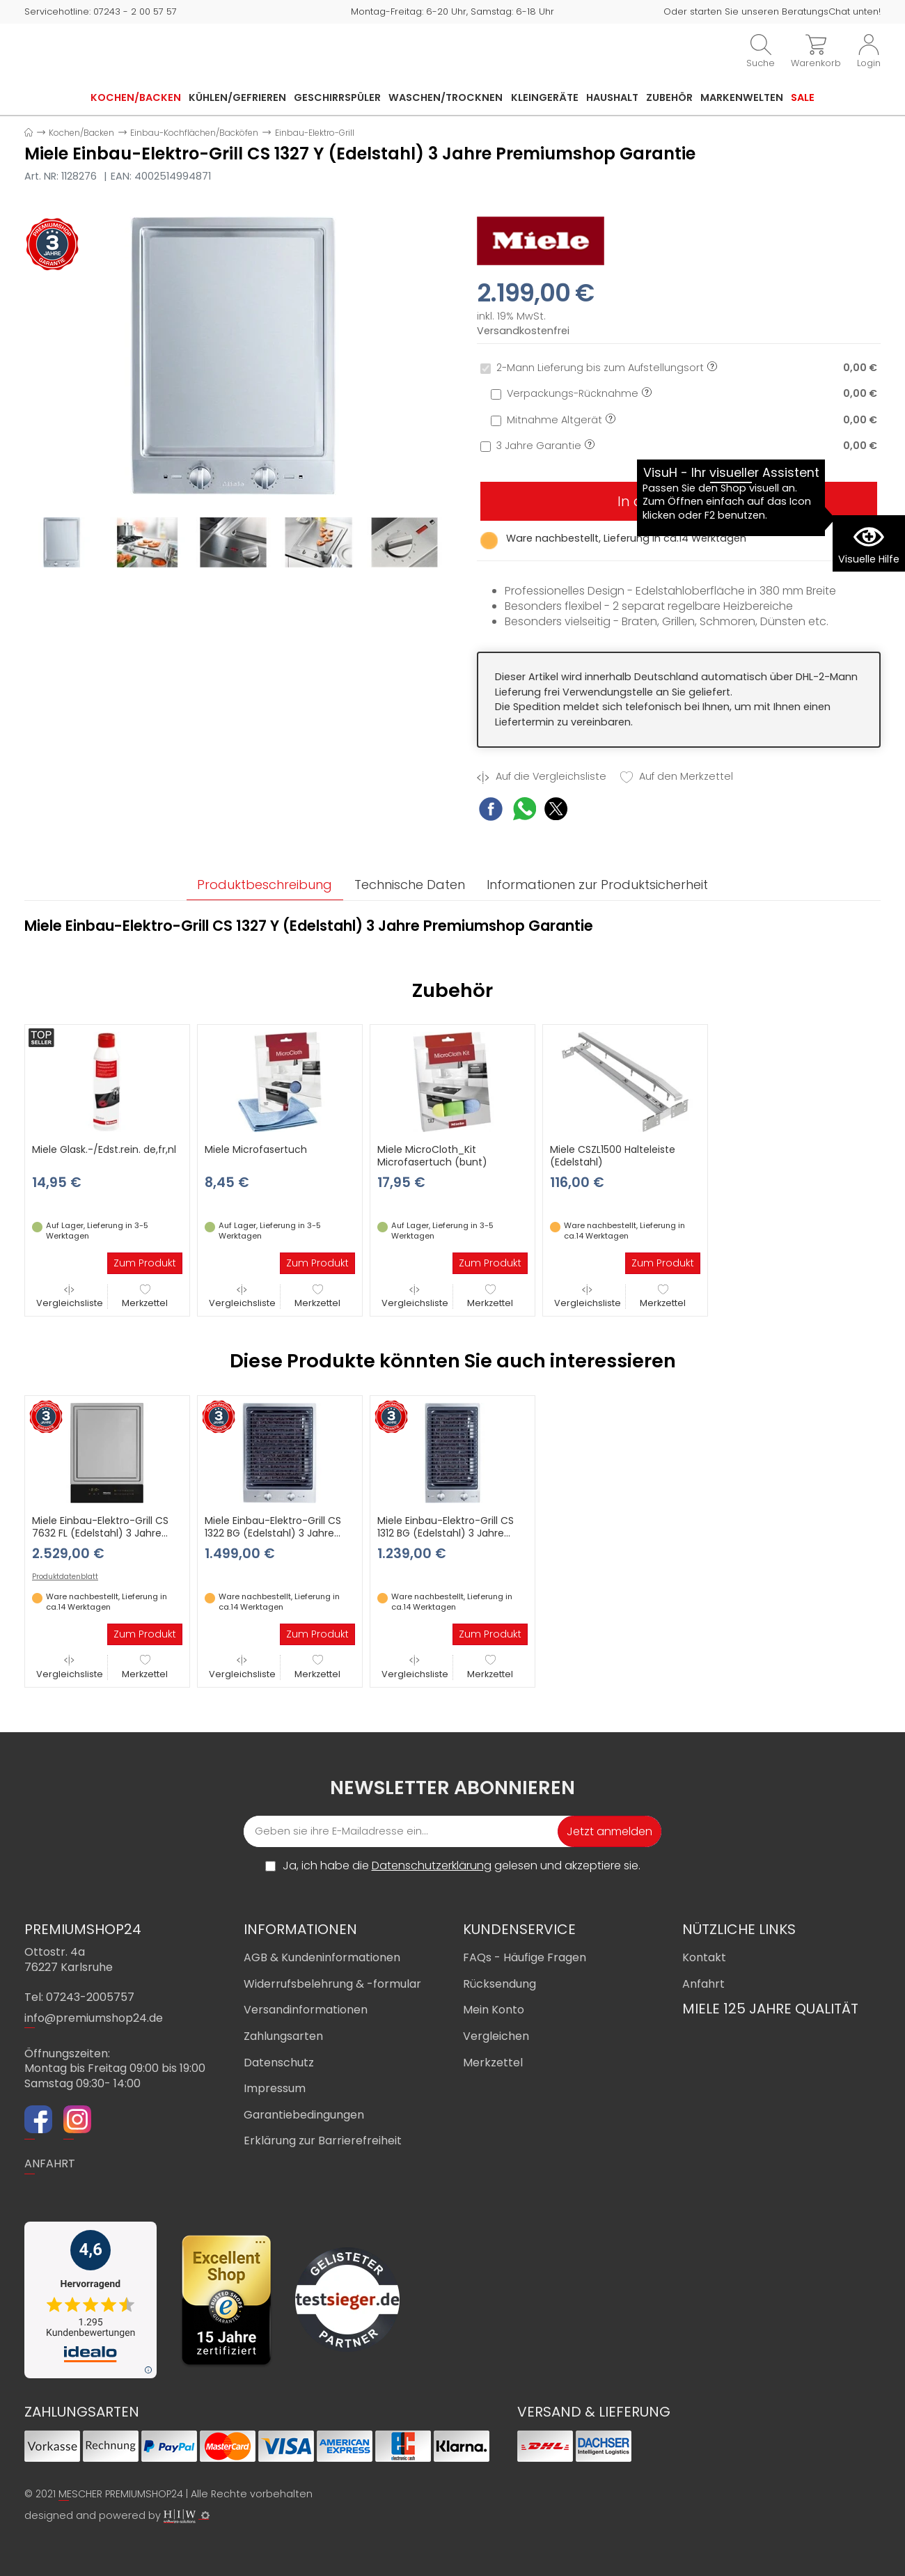 This screenshot has width=905, height=2576. Describe the element at coordinates (304, 2115) in the screenshot. I see `Garantiebedingungen` at that location.